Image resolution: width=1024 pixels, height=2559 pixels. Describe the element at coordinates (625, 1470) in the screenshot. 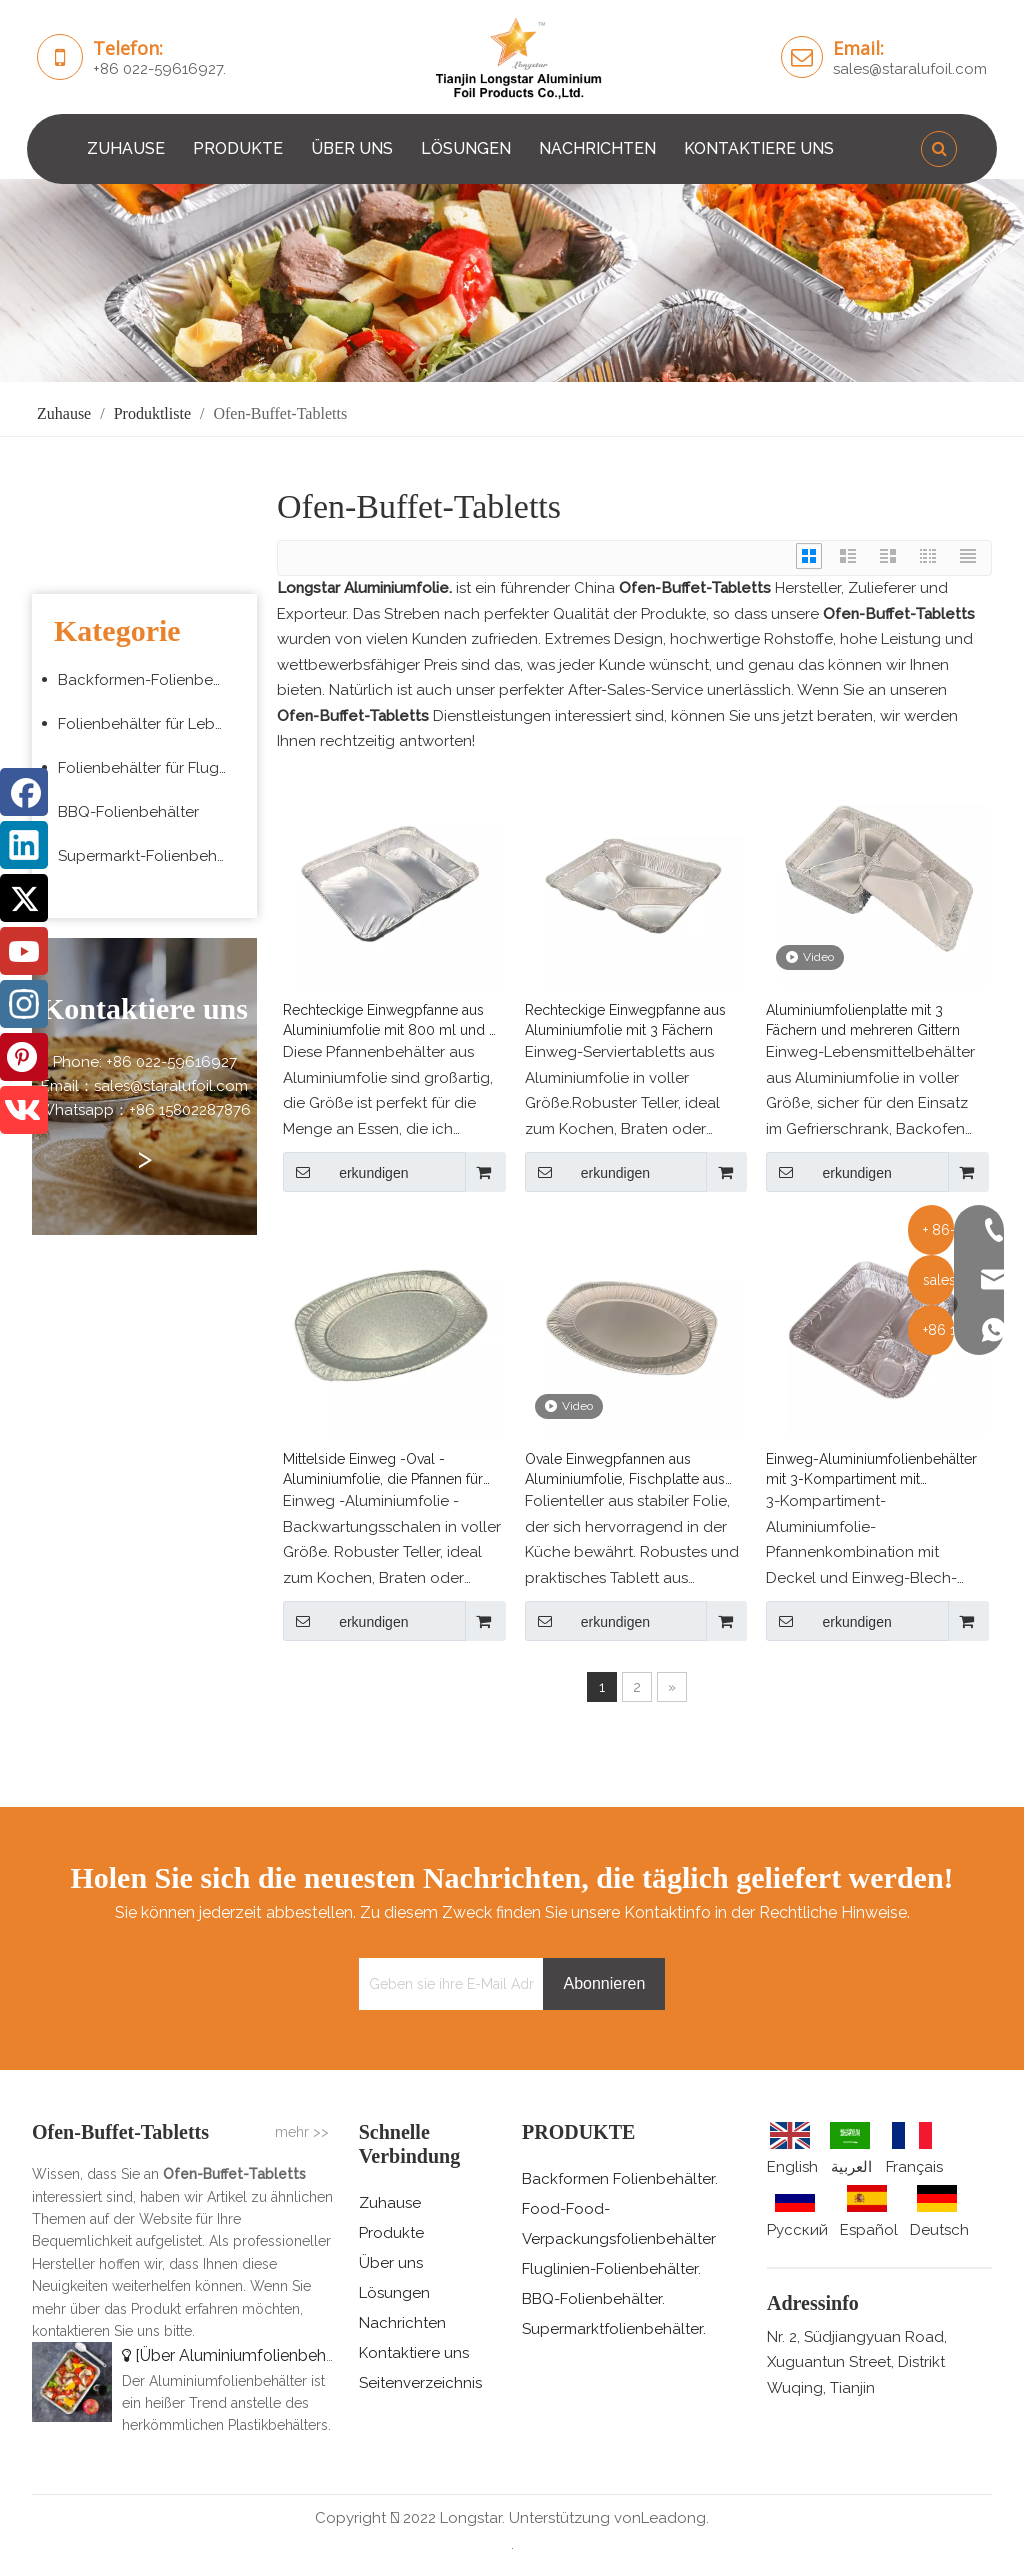

I see `Ovale Einwegpfannen aus Aluminiumfolie, Fischplatte aus Alufolie` at that location.